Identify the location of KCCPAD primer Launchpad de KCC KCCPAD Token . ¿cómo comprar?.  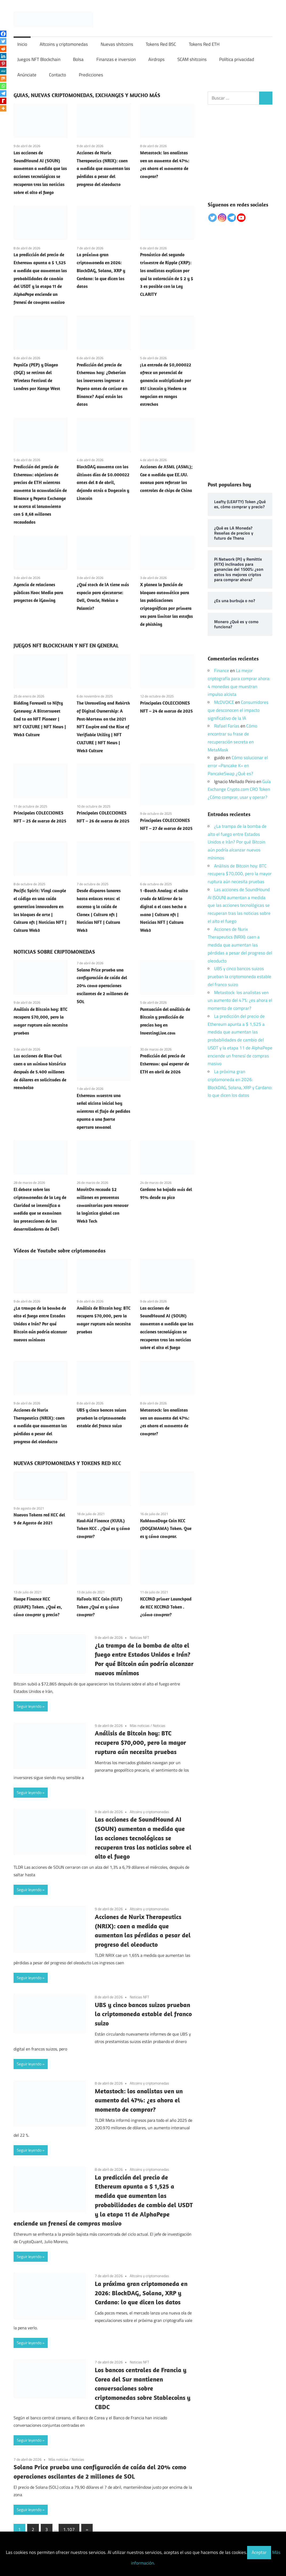
(165, 1607).